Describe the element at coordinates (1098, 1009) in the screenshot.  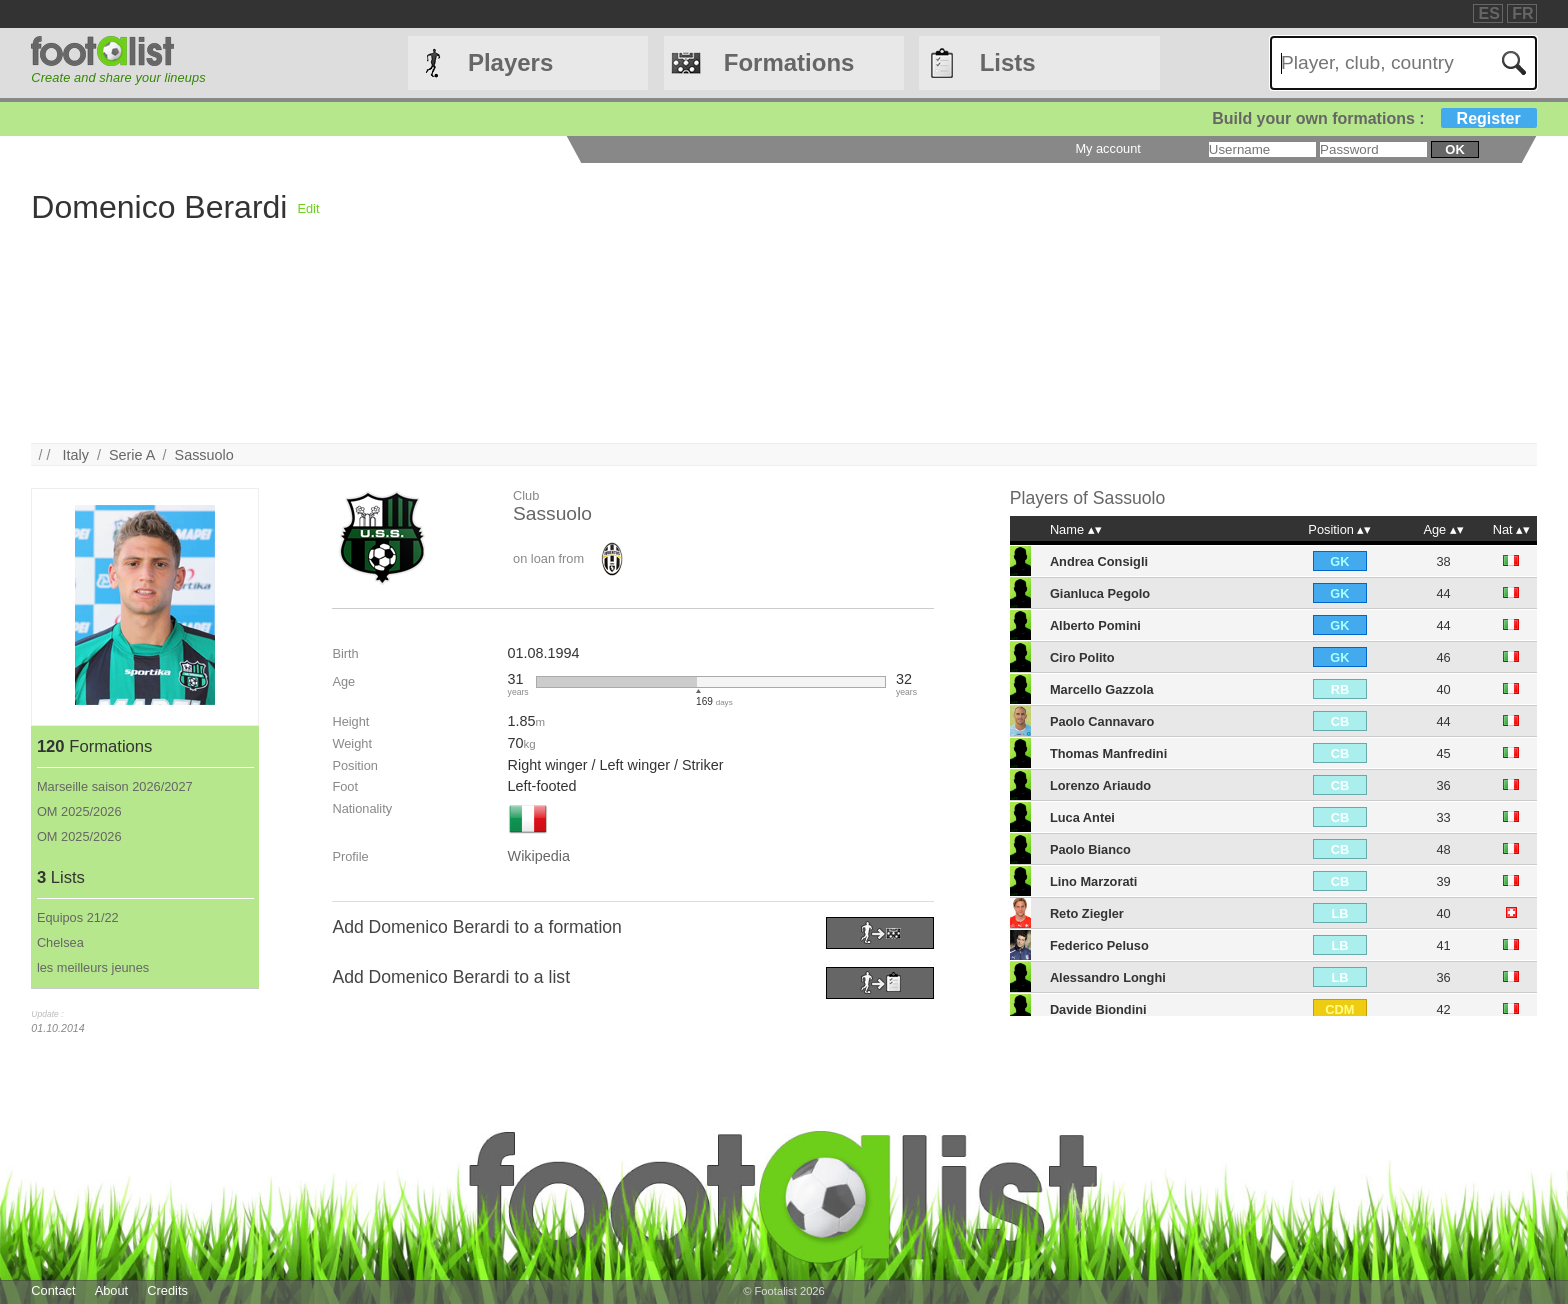
I see `Davide Biondini` at that location.